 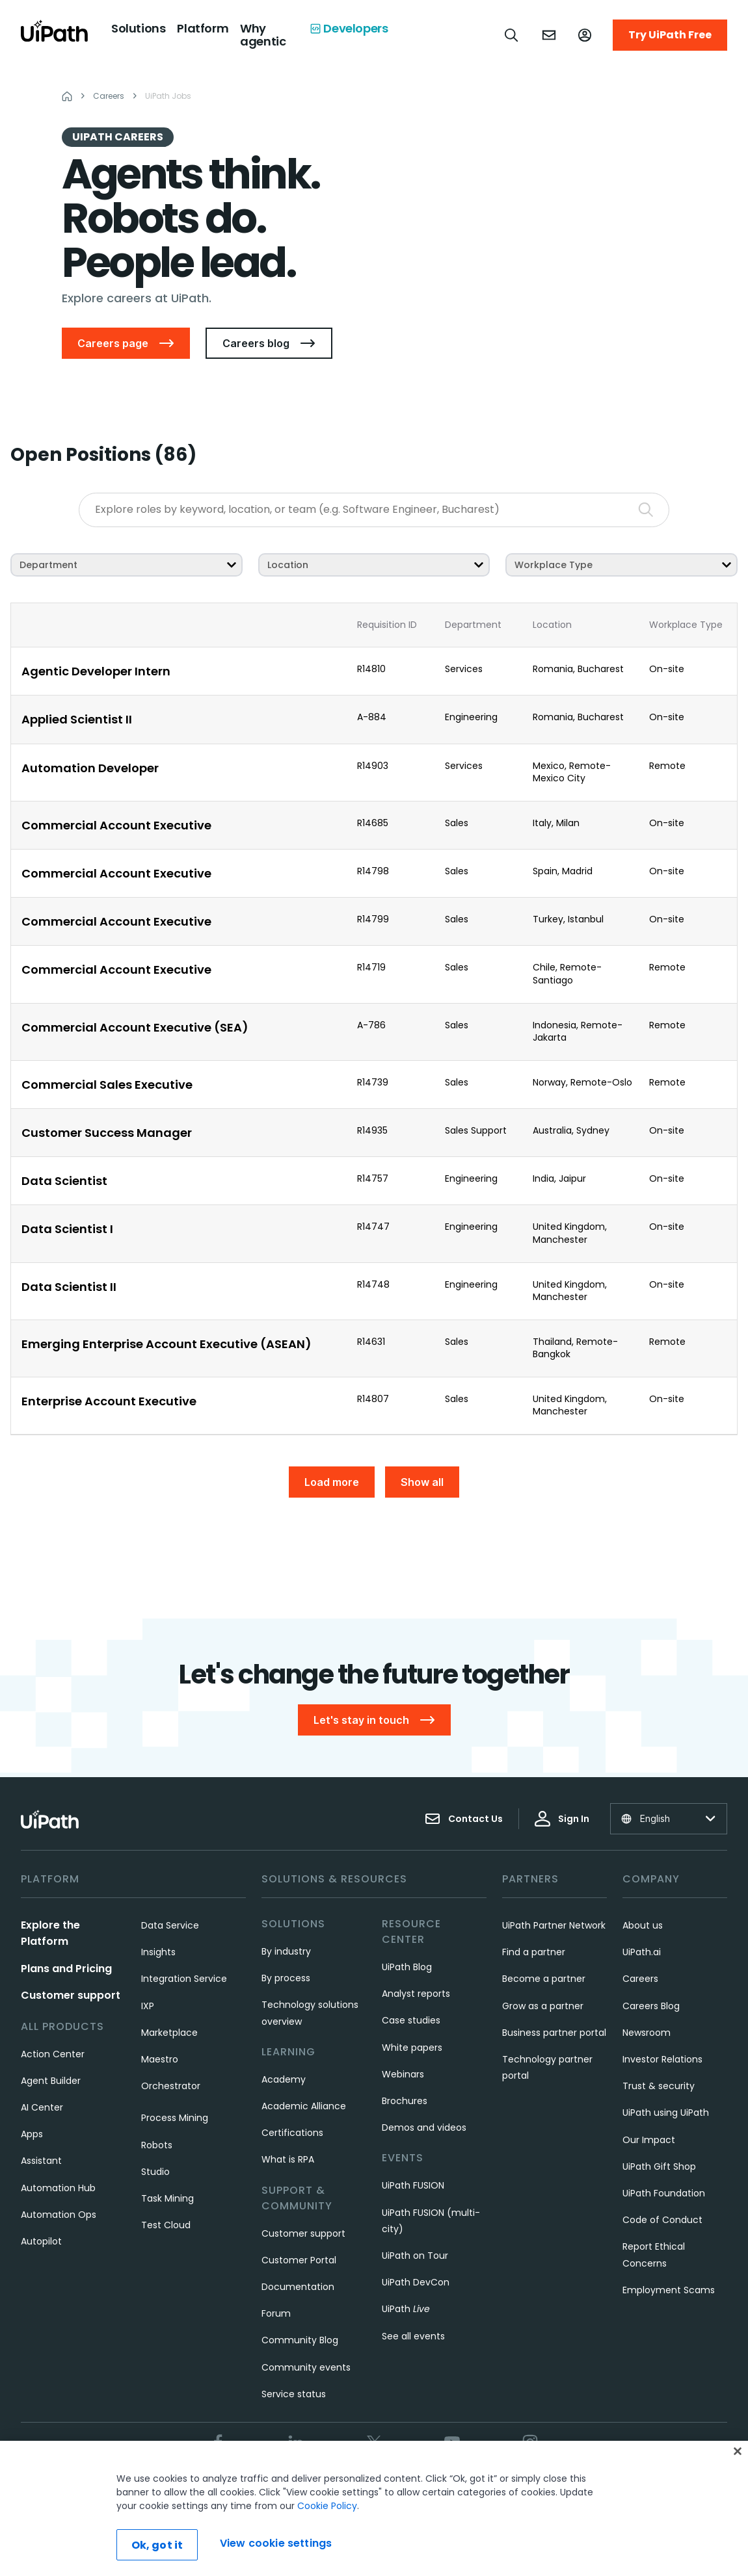 What do you see at coordinates (306, 2367) in the screenshot?
I see `Community events` at bounding box center [306, 2367].